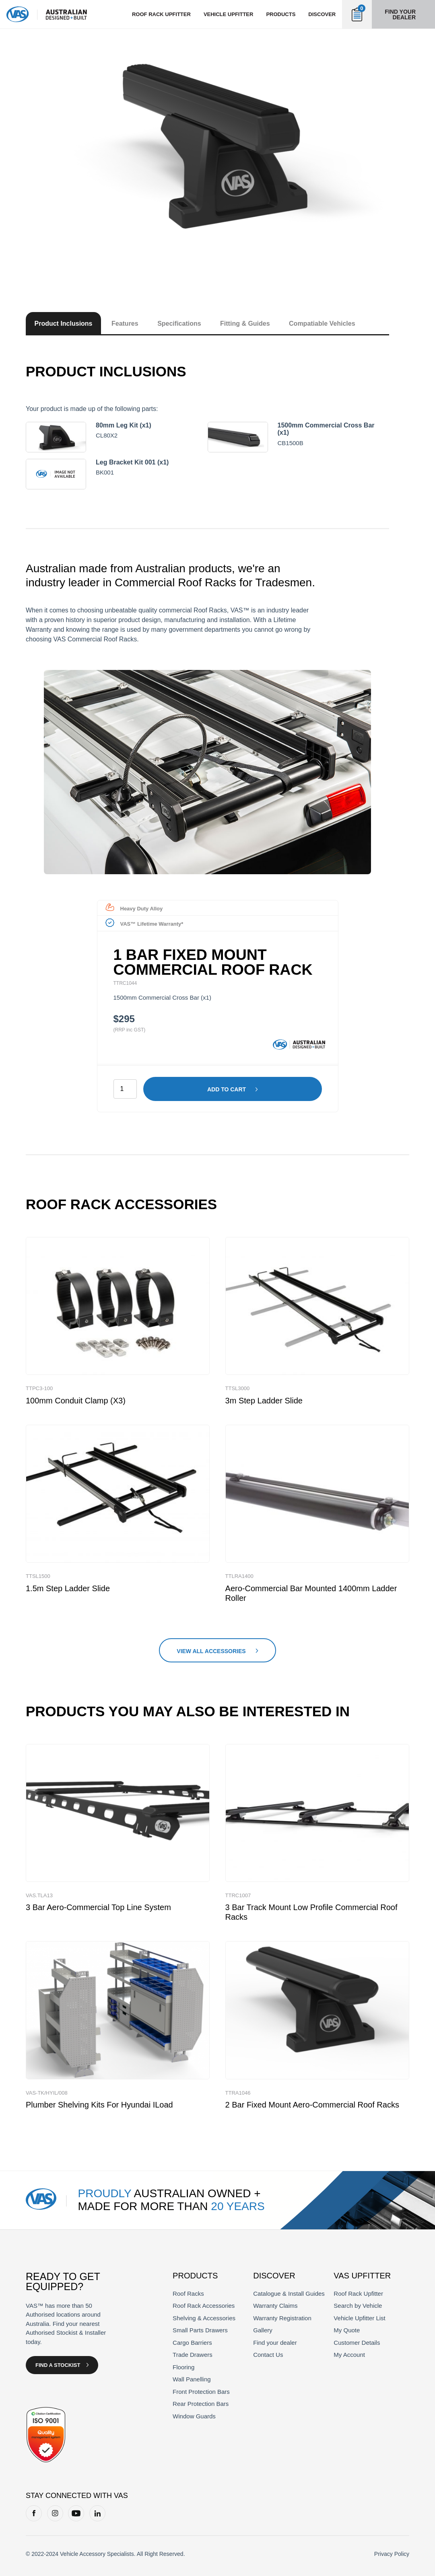  What do you see at coordinates (39, 1388) in the screenshot?
I see `TTPC3-100` at bounding box center [39, 1388].